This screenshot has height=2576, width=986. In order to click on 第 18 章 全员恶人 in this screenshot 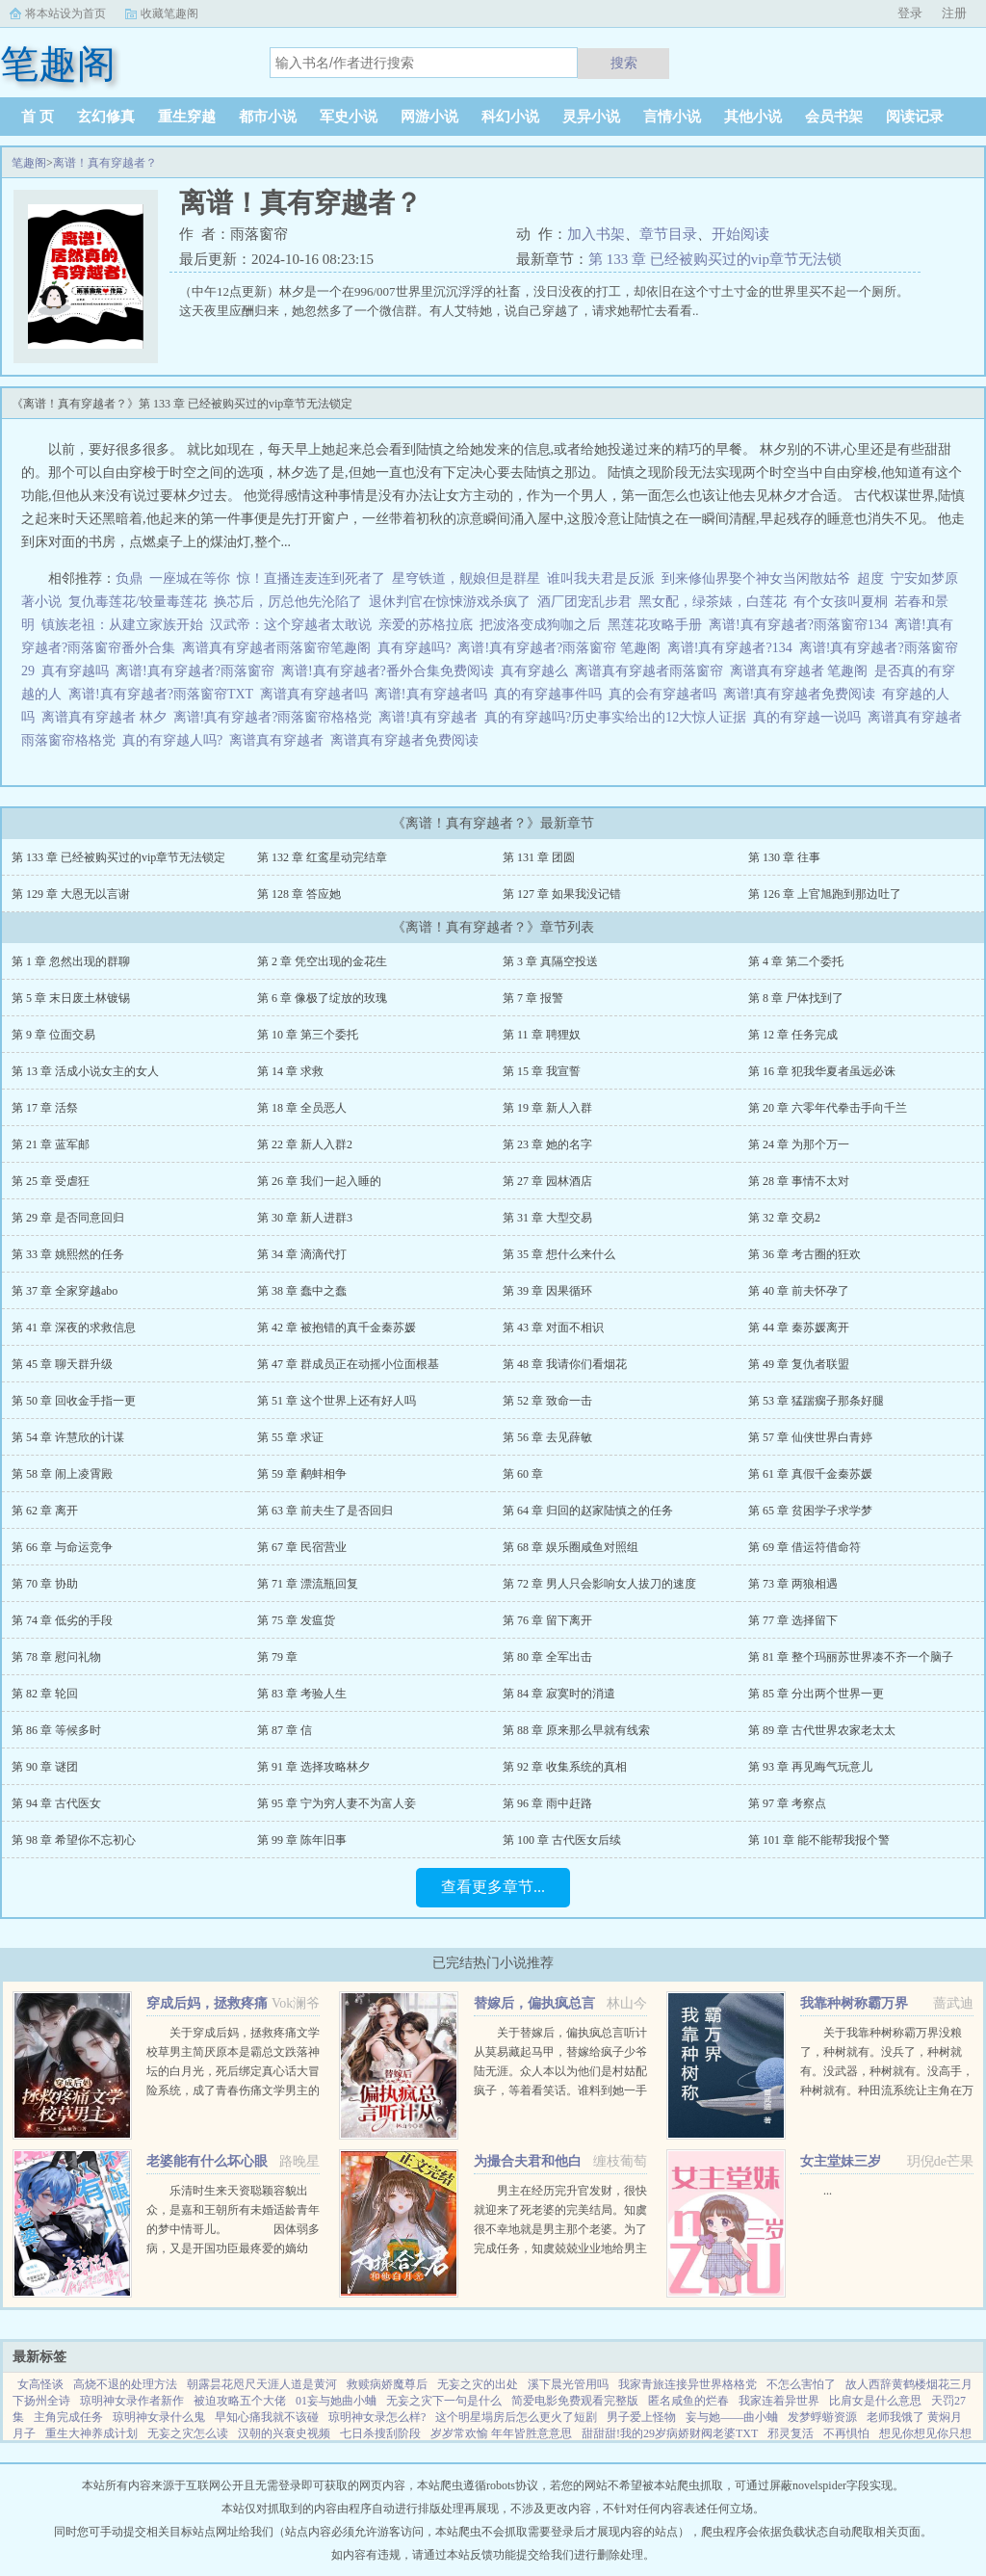, I will do `click(302, 1108)`.